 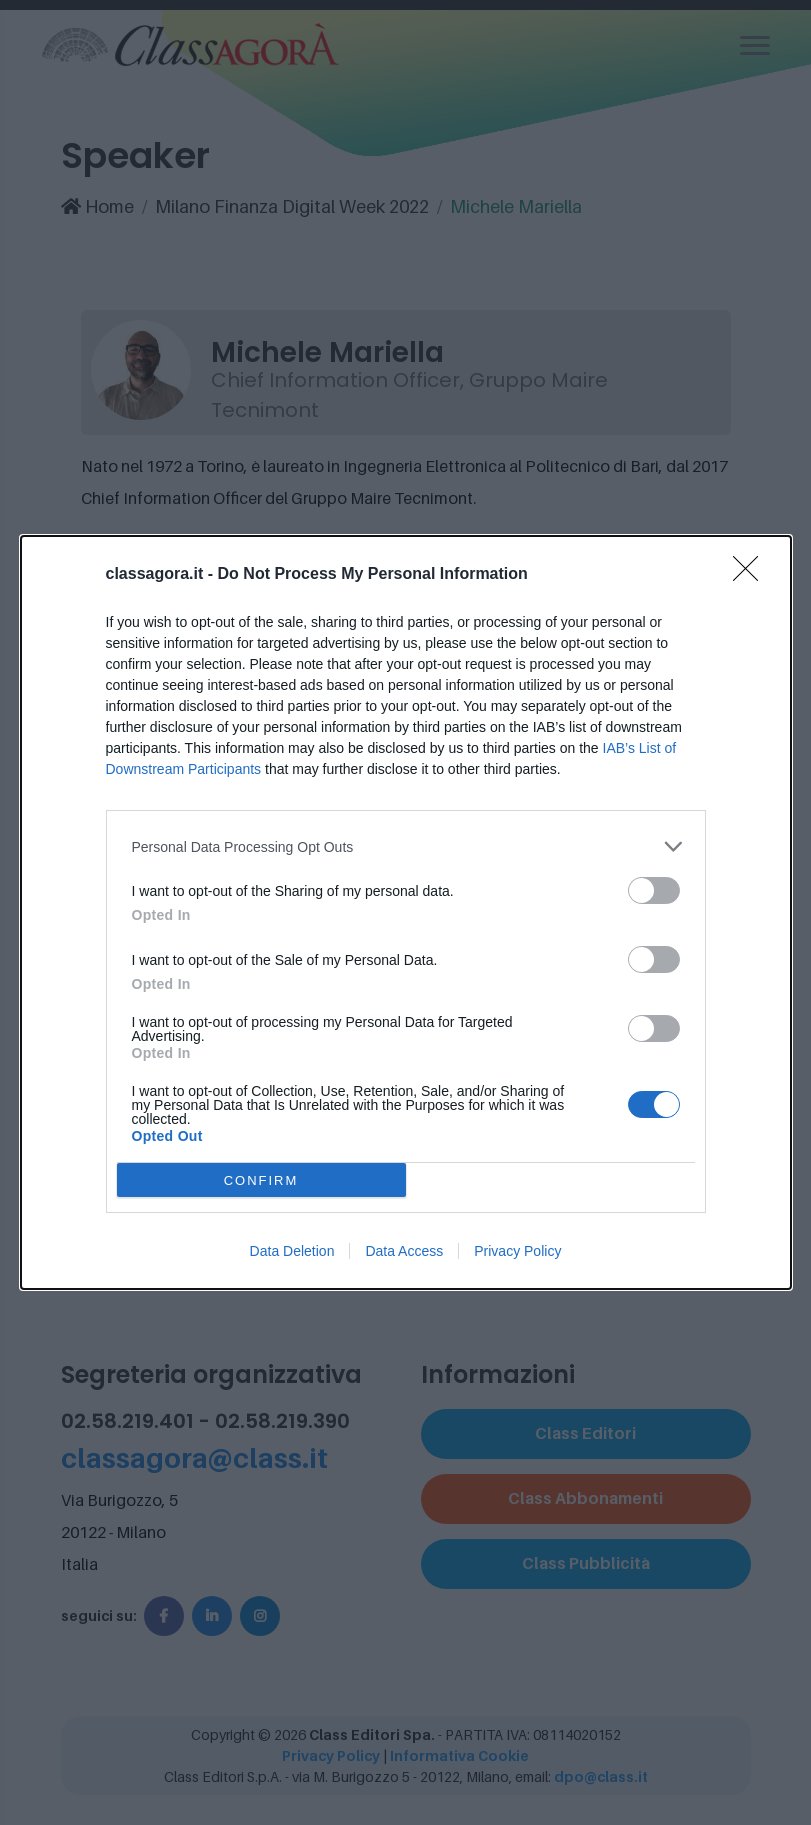 What do you see at coordinates (517, 1251) in the screenshot?
I see `Privacy Policy` at bounding box center [517, 1251].